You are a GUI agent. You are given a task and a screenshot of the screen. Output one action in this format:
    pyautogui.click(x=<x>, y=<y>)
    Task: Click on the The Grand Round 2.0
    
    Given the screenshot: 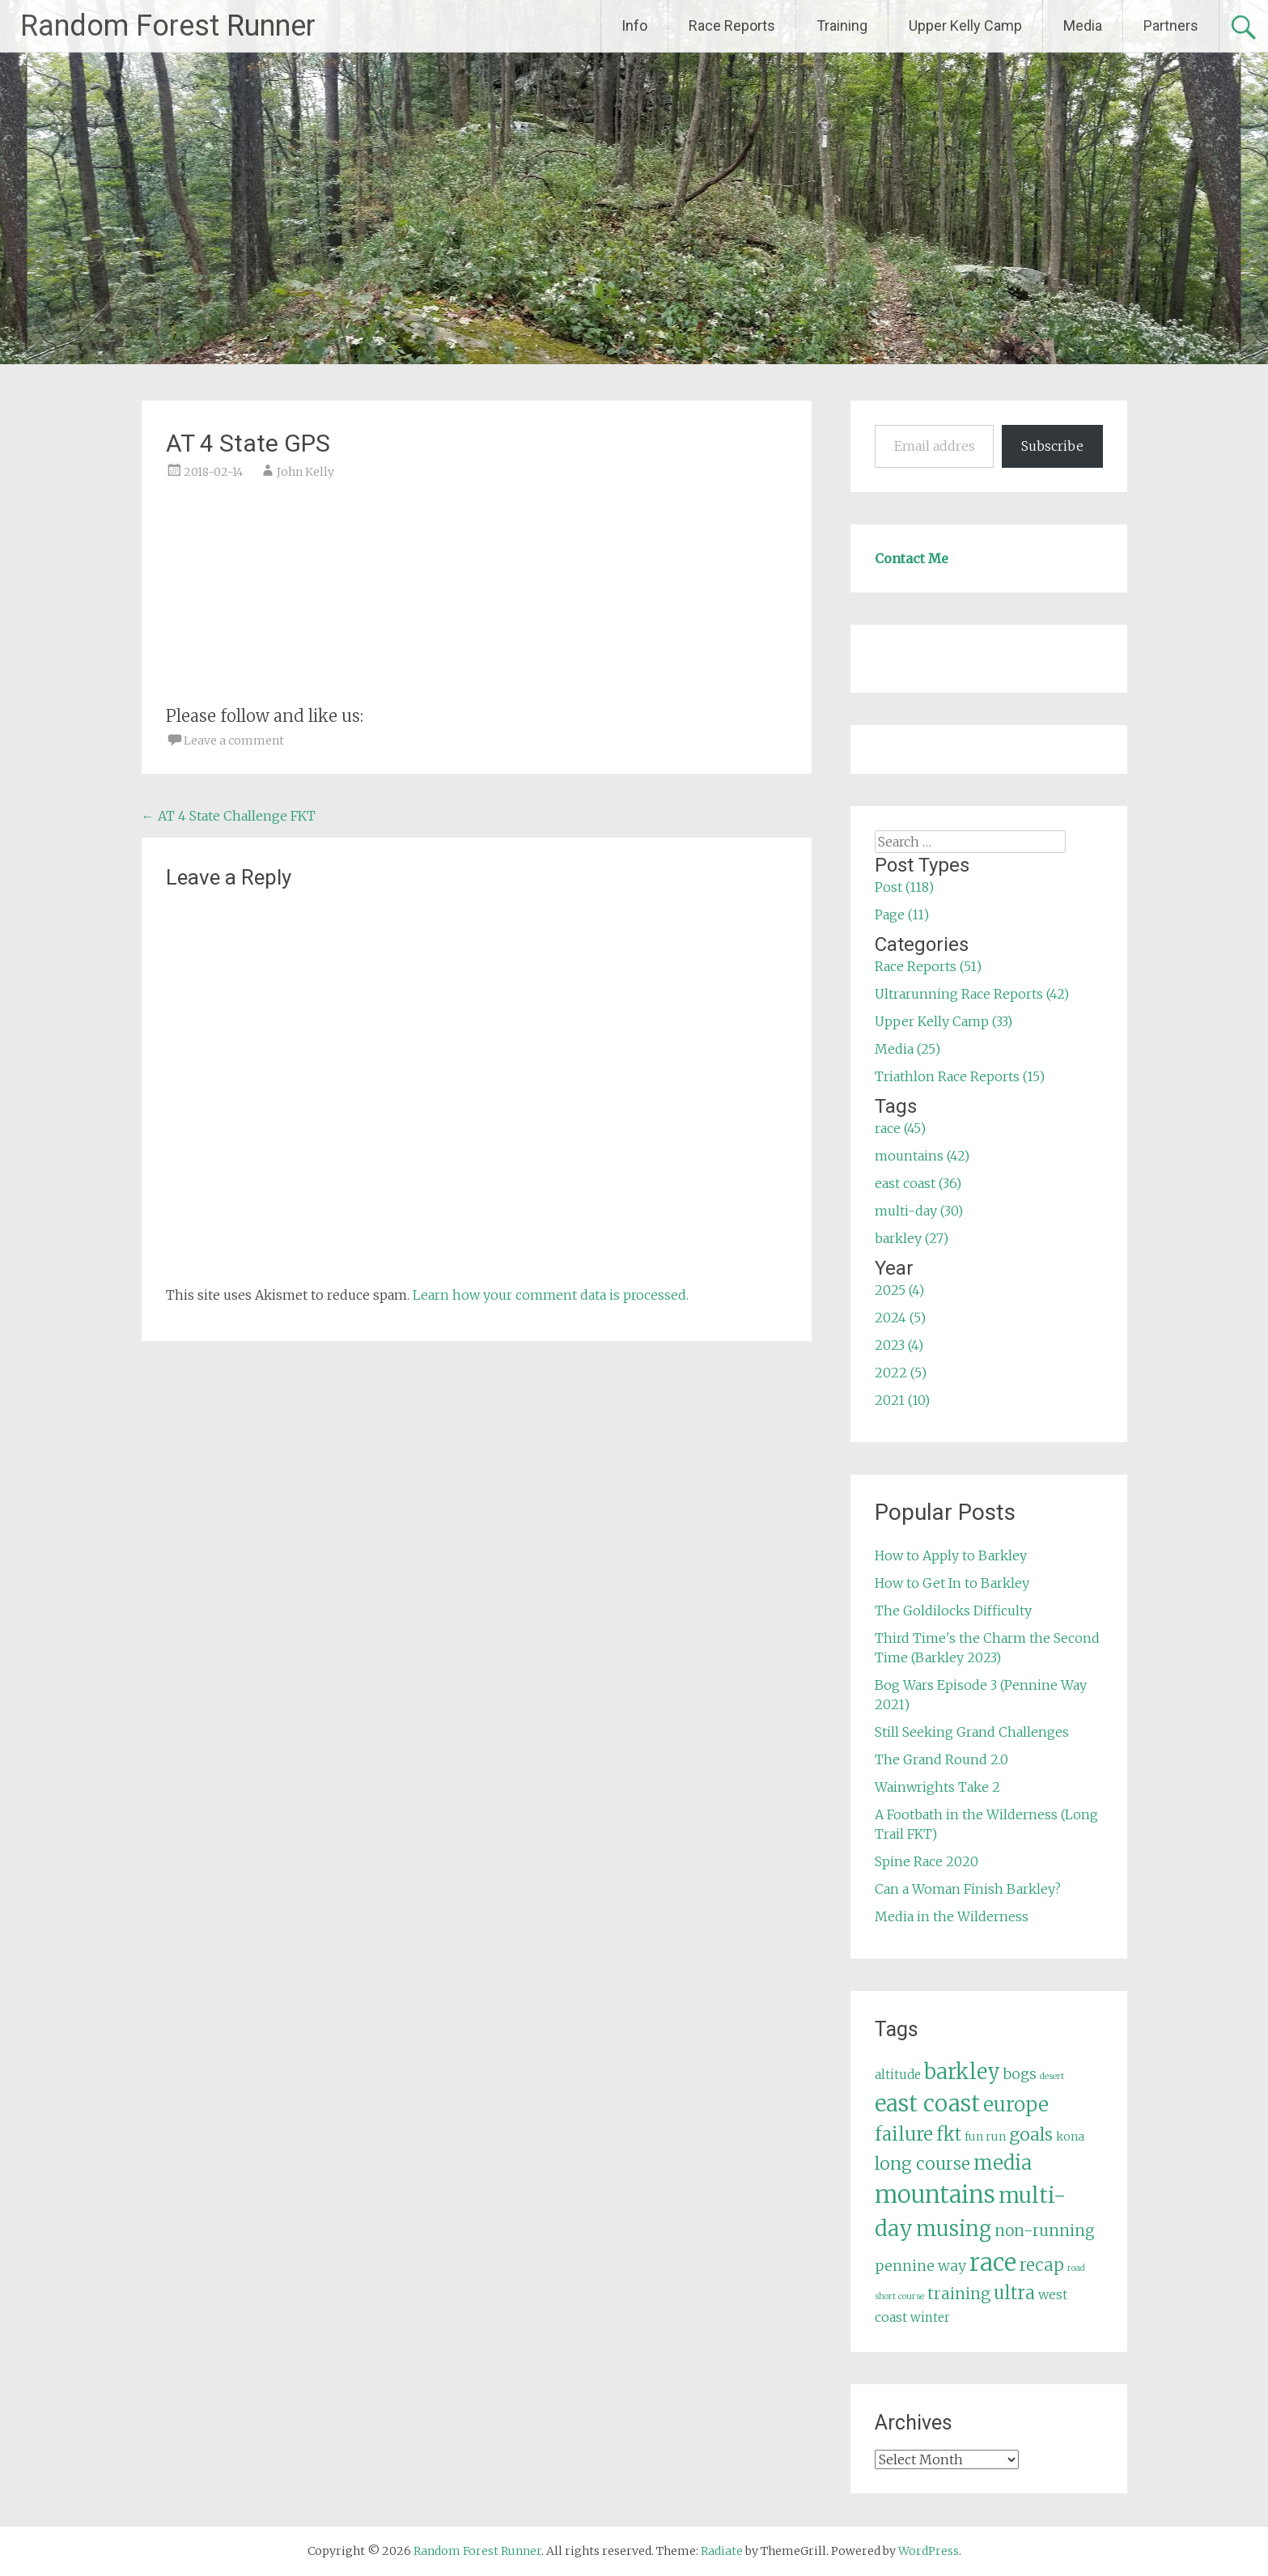 What is the action you would take?
    pyautogui.click(x=941, y=1759)
    